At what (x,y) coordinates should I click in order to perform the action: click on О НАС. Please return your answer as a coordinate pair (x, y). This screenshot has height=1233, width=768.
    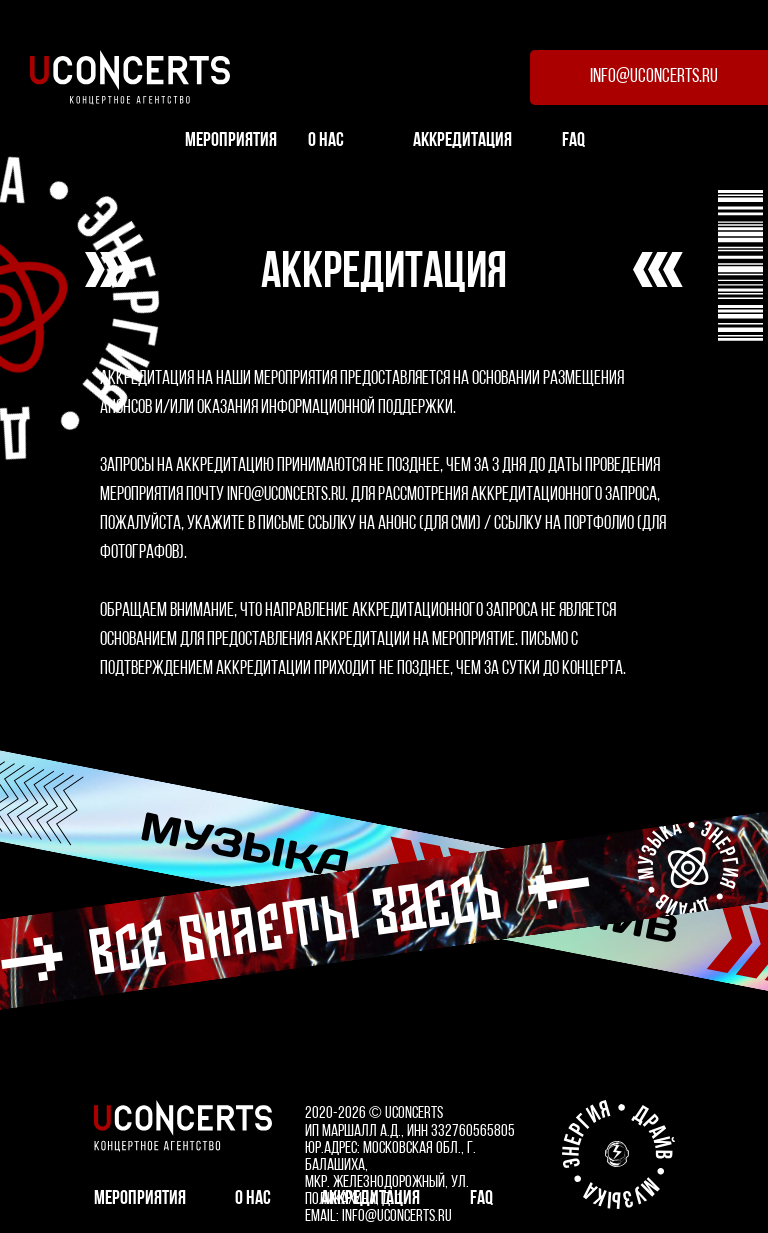
    Looking at the image, I should click on (326, 141).